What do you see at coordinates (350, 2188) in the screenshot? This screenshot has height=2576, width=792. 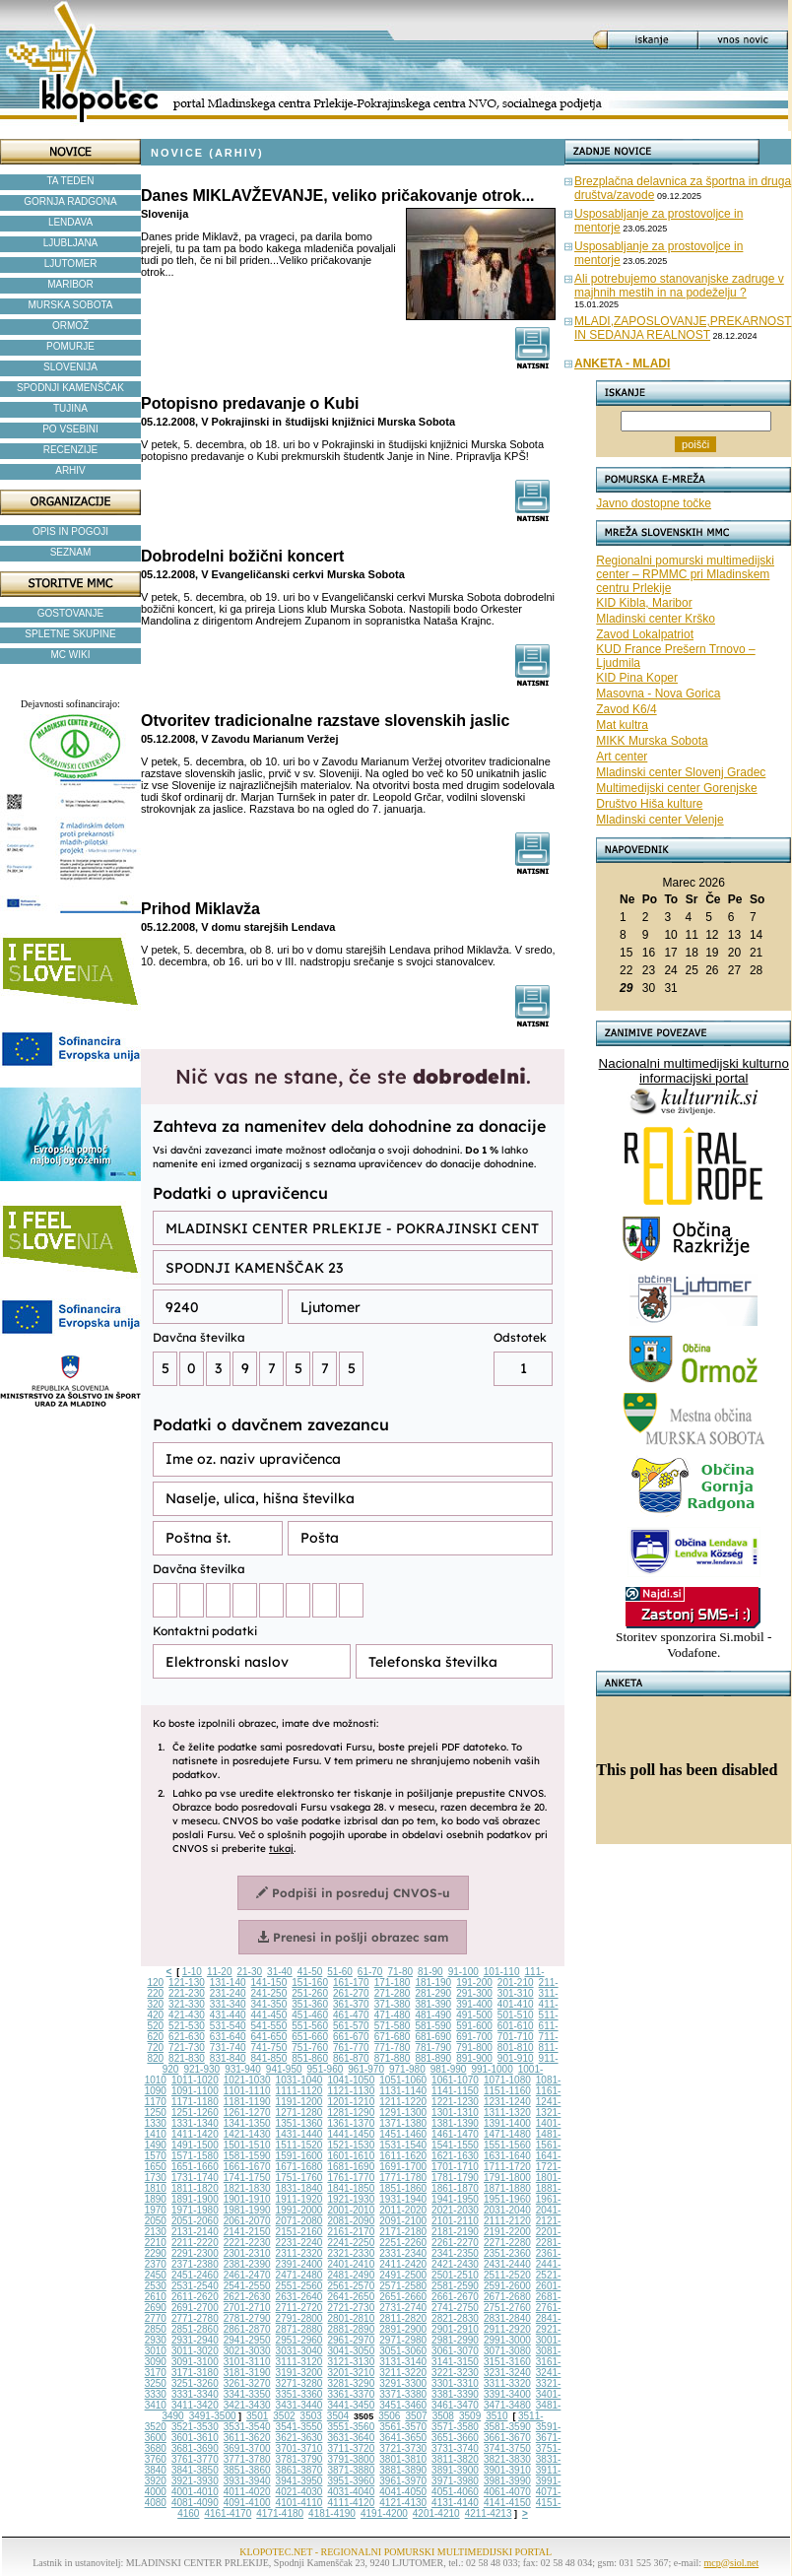 I see `1841-1850` at bounding box center [350, 2188].